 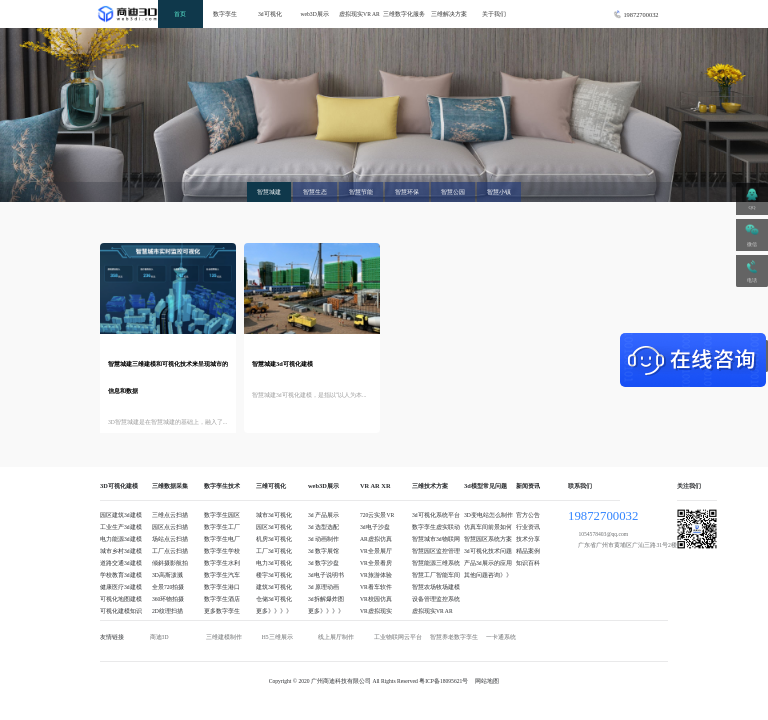 What do you see at coordinates (436, 575) in the screenshot?
I see `智慧工厂智能车间` at bounding box center [436, 575].